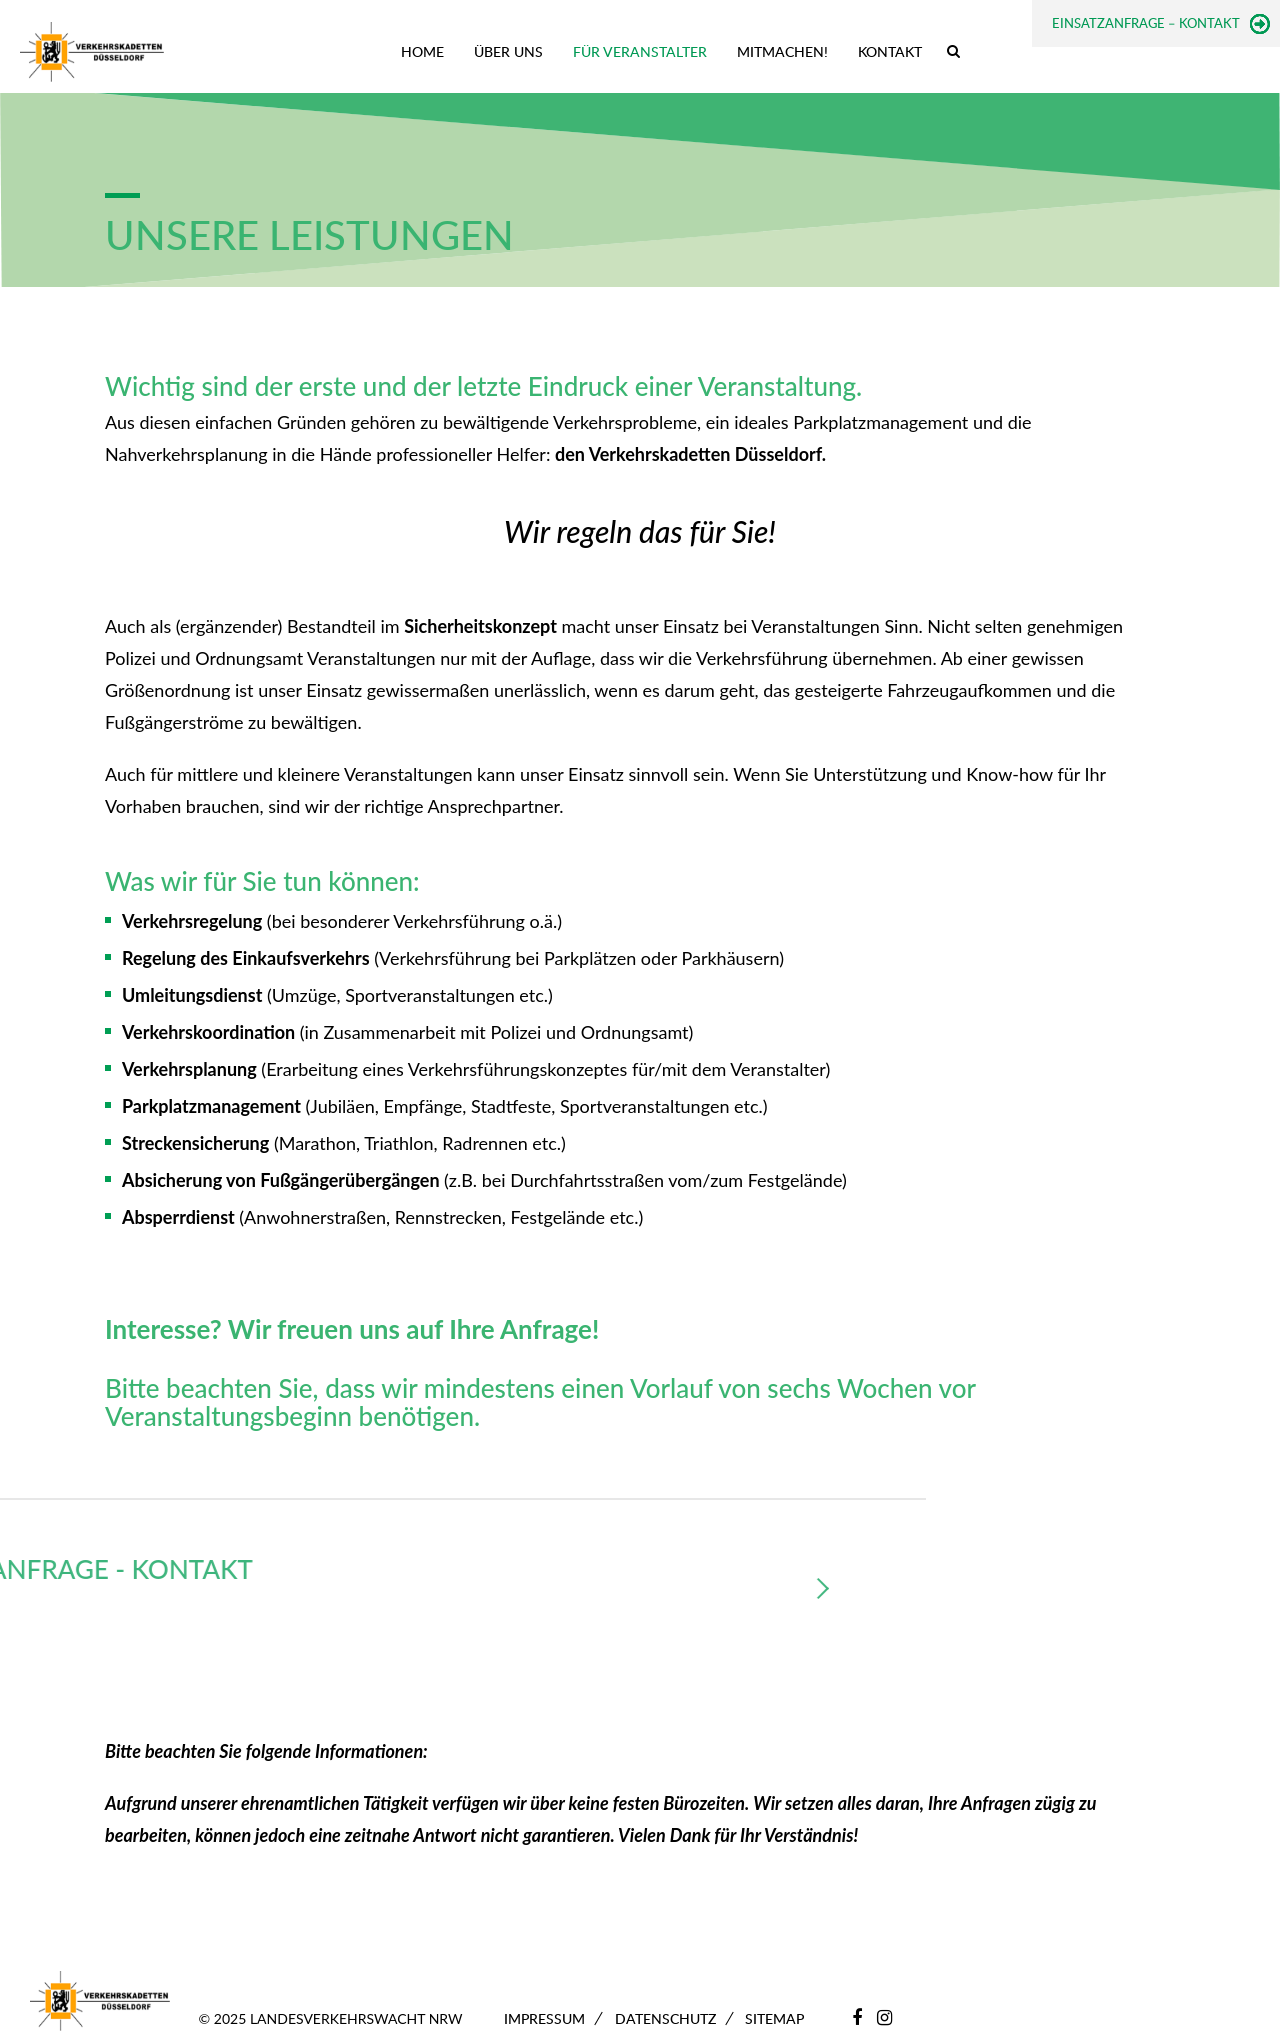 The image size is (1280, 2041). What do you see at coordinates (544, 2018) in the screenshot?
I see `Impressum` at bounding box center [544, 2018].